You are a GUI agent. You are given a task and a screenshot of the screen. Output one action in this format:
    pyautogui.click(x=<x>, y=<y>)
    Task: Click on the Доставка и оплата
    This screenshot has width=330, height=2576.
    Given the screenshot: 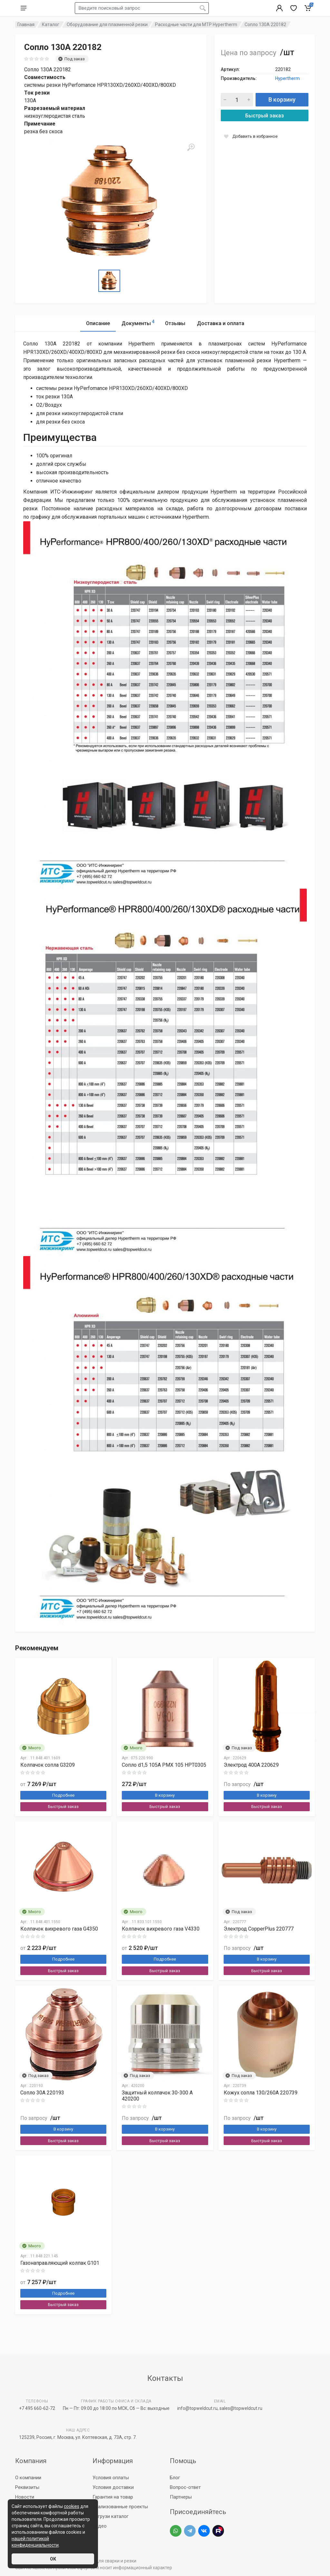 What is the action you would take?
    pyautogui.click(x=220, y=323)
    